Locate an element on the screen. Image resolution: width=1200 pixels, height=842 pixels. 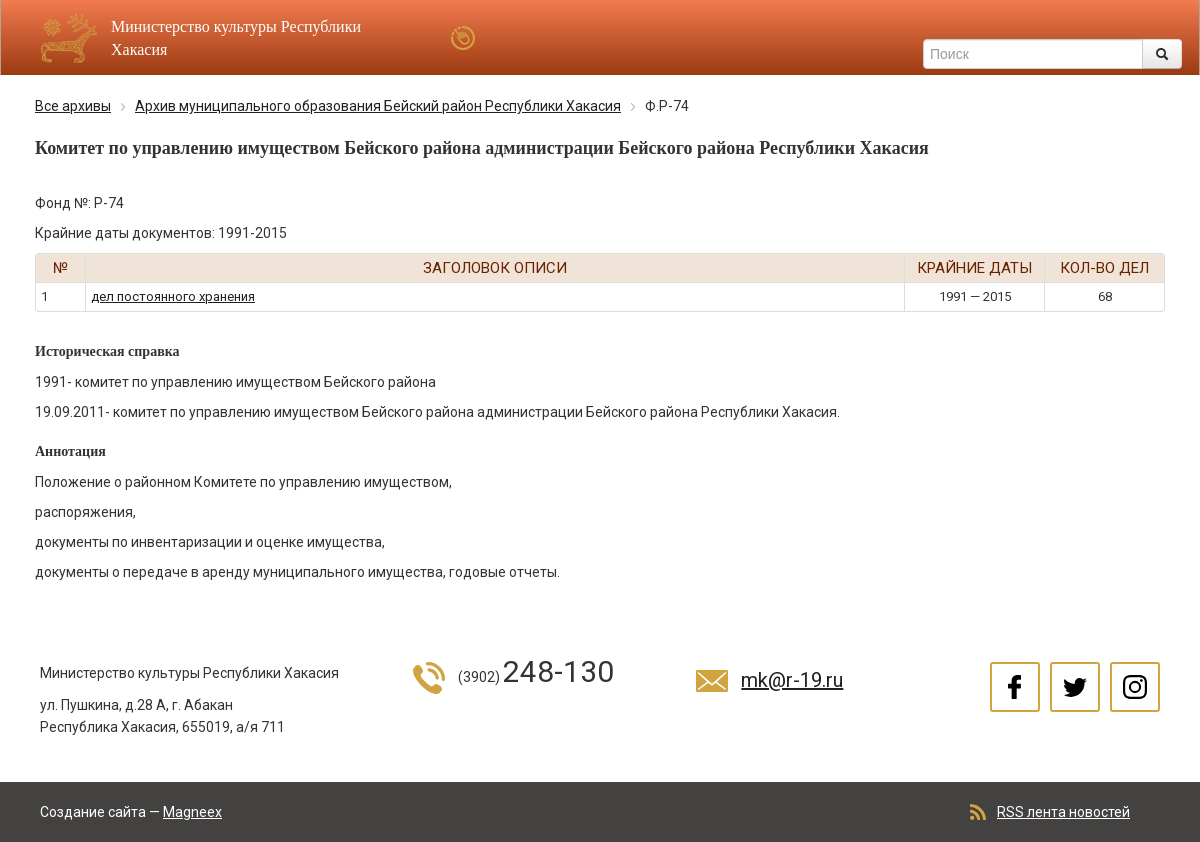
mk@r-19.ru is located at coordinates (792, 680).